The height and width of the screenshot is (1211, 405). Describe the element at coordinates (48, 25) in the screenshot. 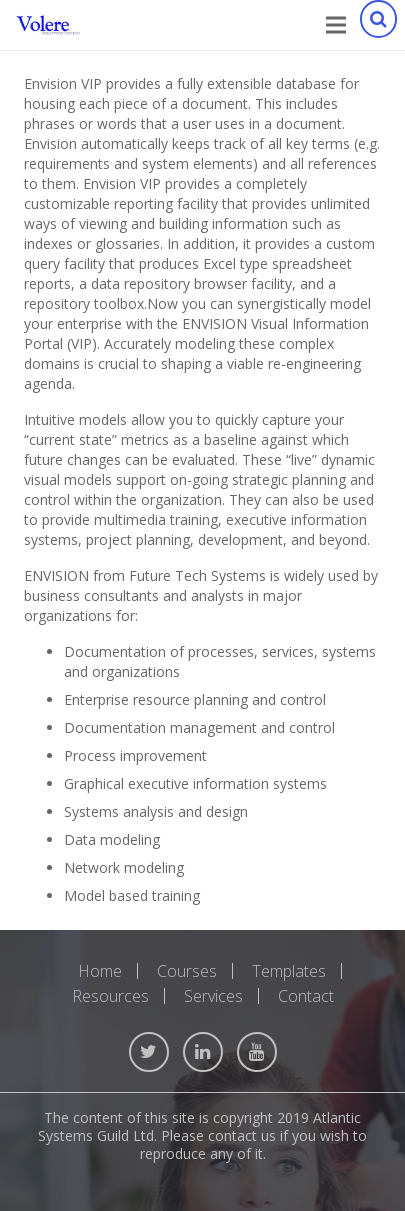

I see `[Link]` at that location.